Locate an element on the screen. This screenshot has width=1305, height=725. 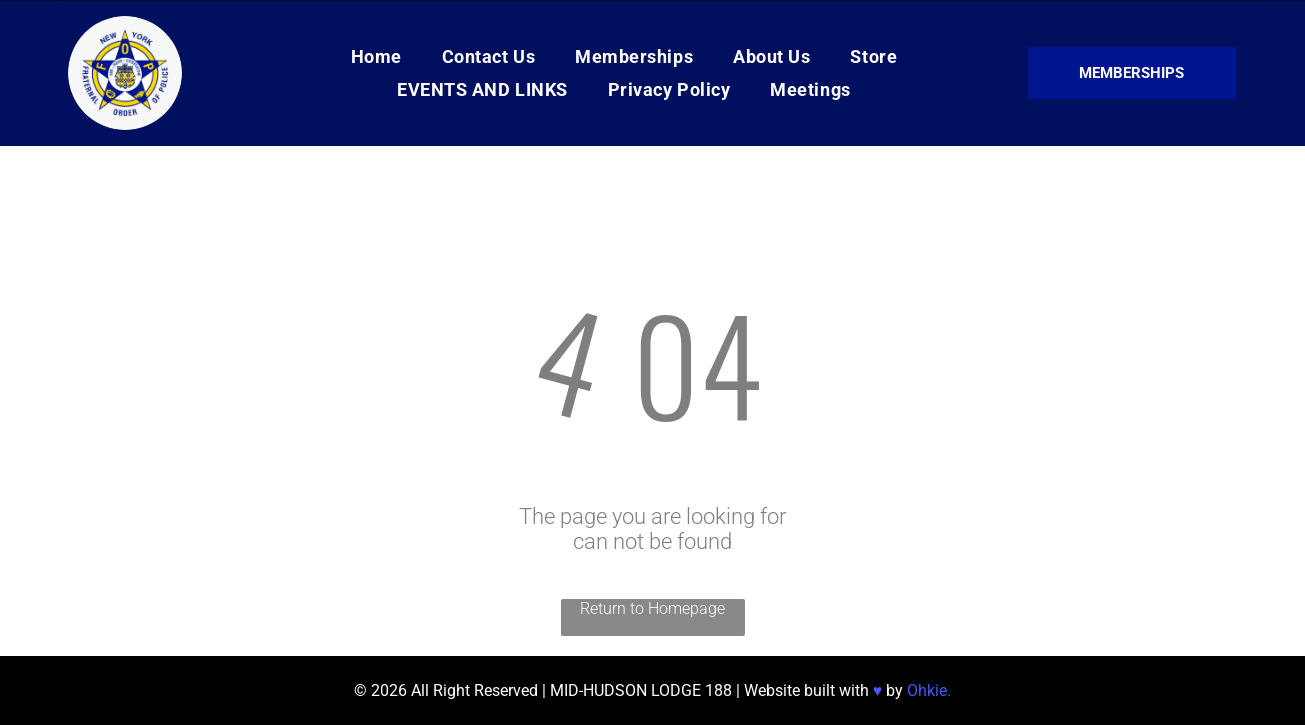
[menuitem] is located at coordinates (376, 57).